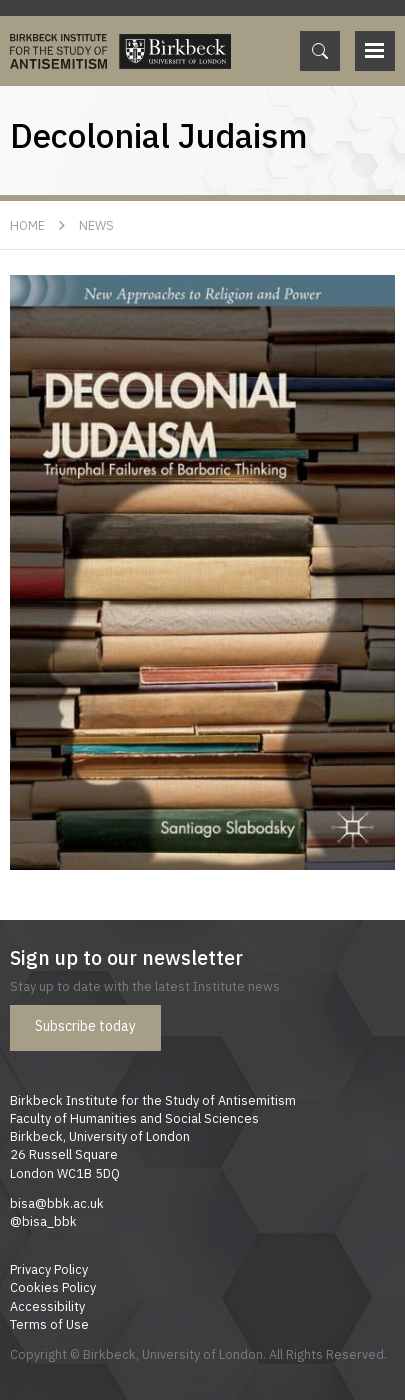 This screenshot has height=1400, width=405. Describe the element at coordinates (85, 1026) in the screenshot. I see `Subscribe today` at that location.